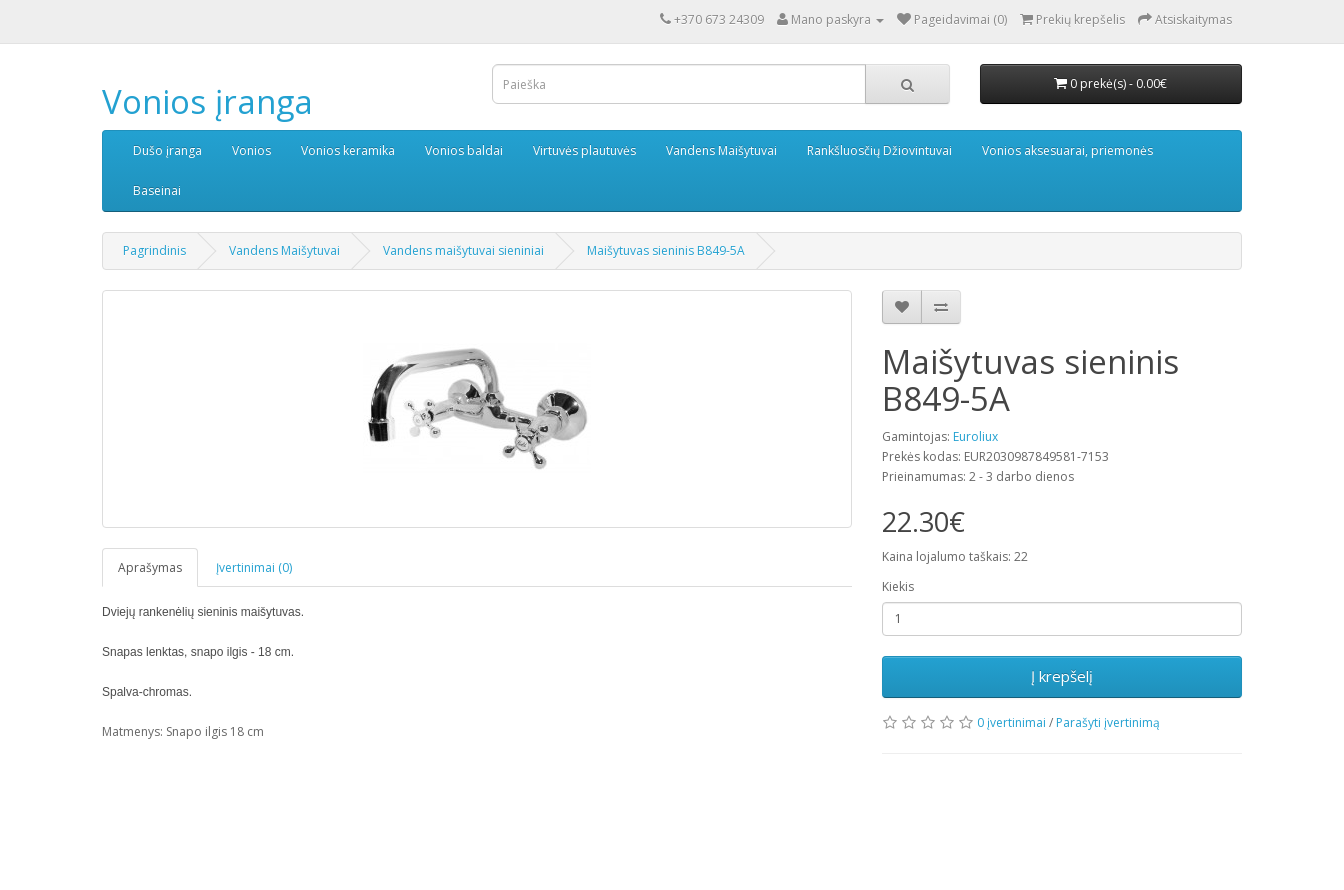  Describe the element at coordinates (1062, 676) in the screenshot. I see `Į krepšelį` at that location.